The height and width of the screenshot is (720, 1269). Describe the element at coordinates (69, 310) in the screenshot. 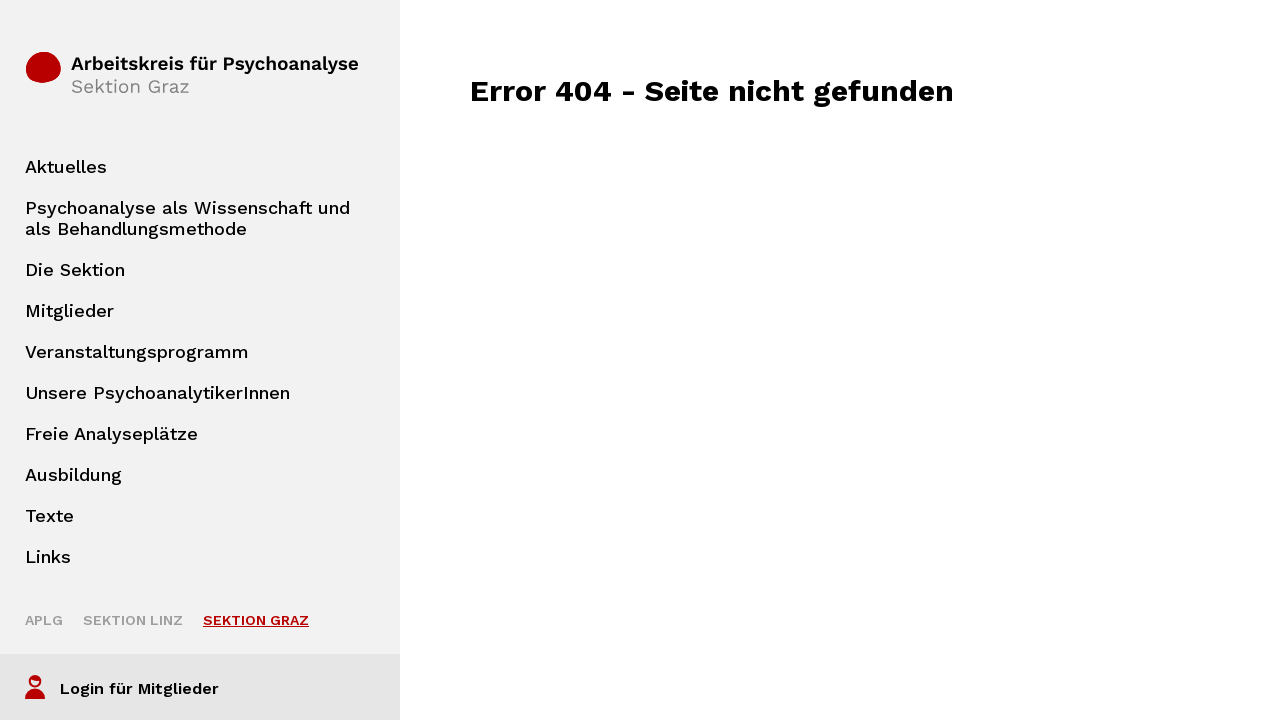

I see `Mitglieder` at that location.